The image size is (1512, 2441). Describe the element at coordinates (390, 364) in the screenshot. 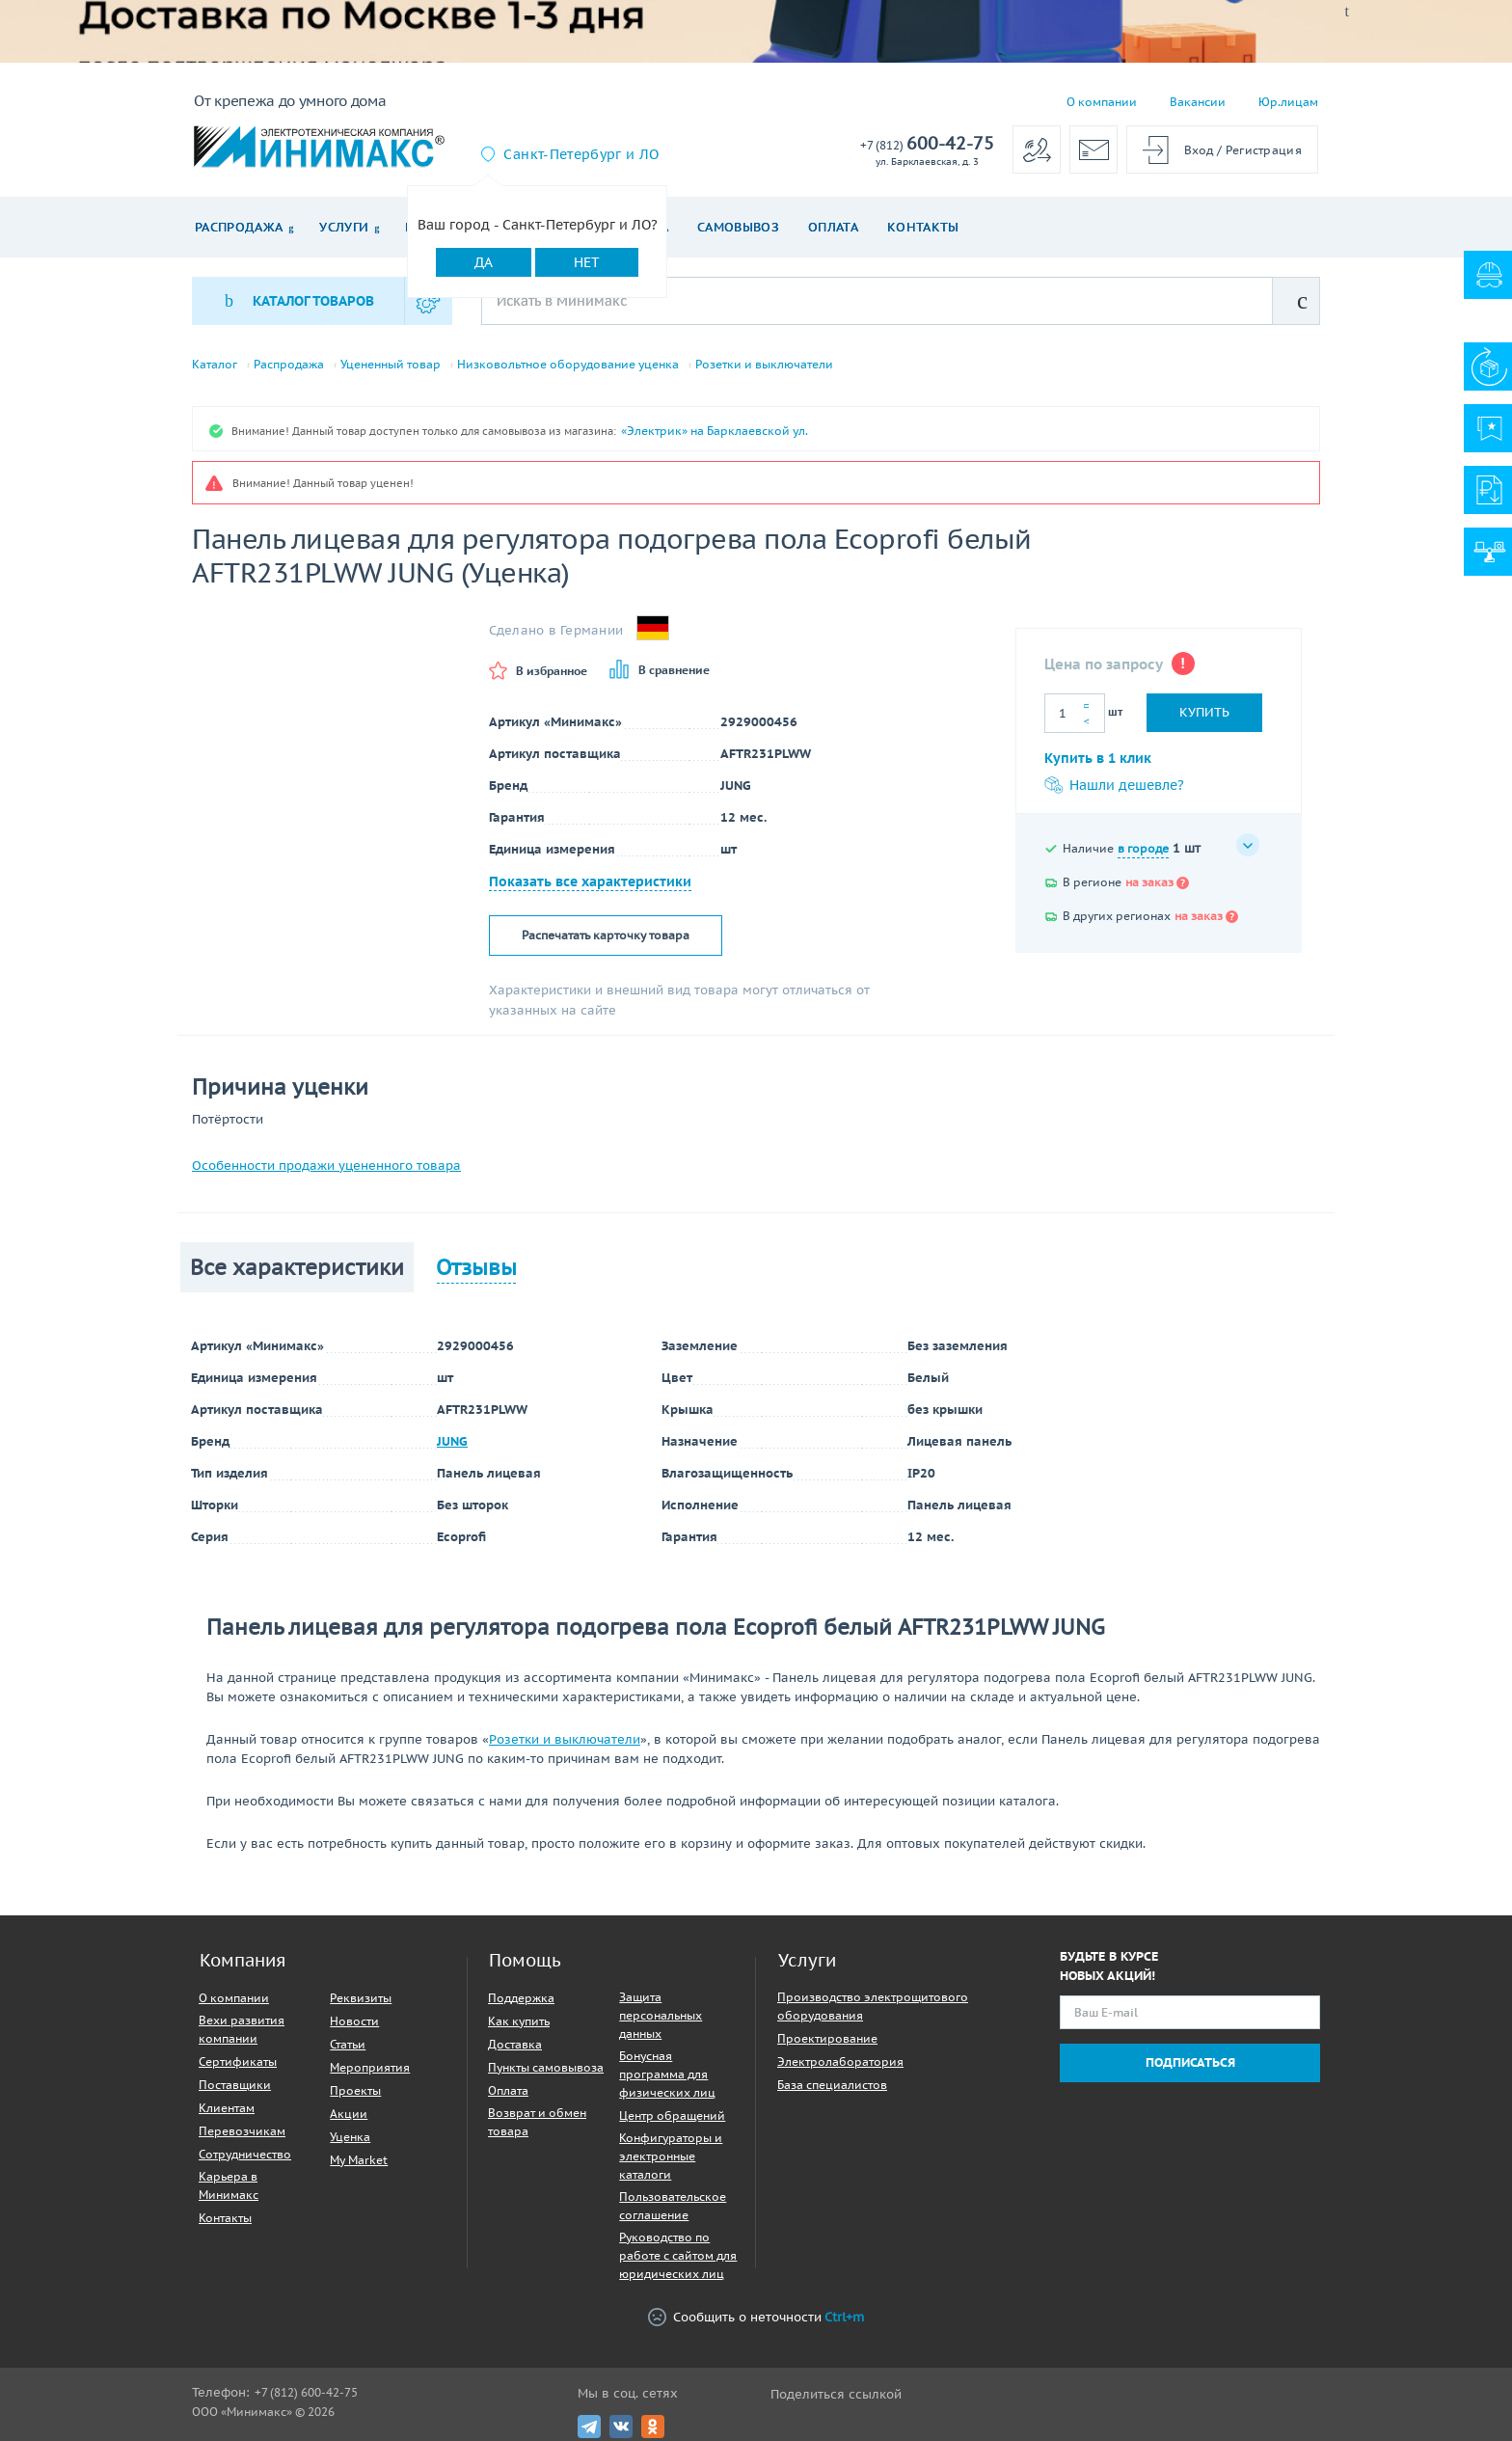

I see `Уцененный товар` at that location.